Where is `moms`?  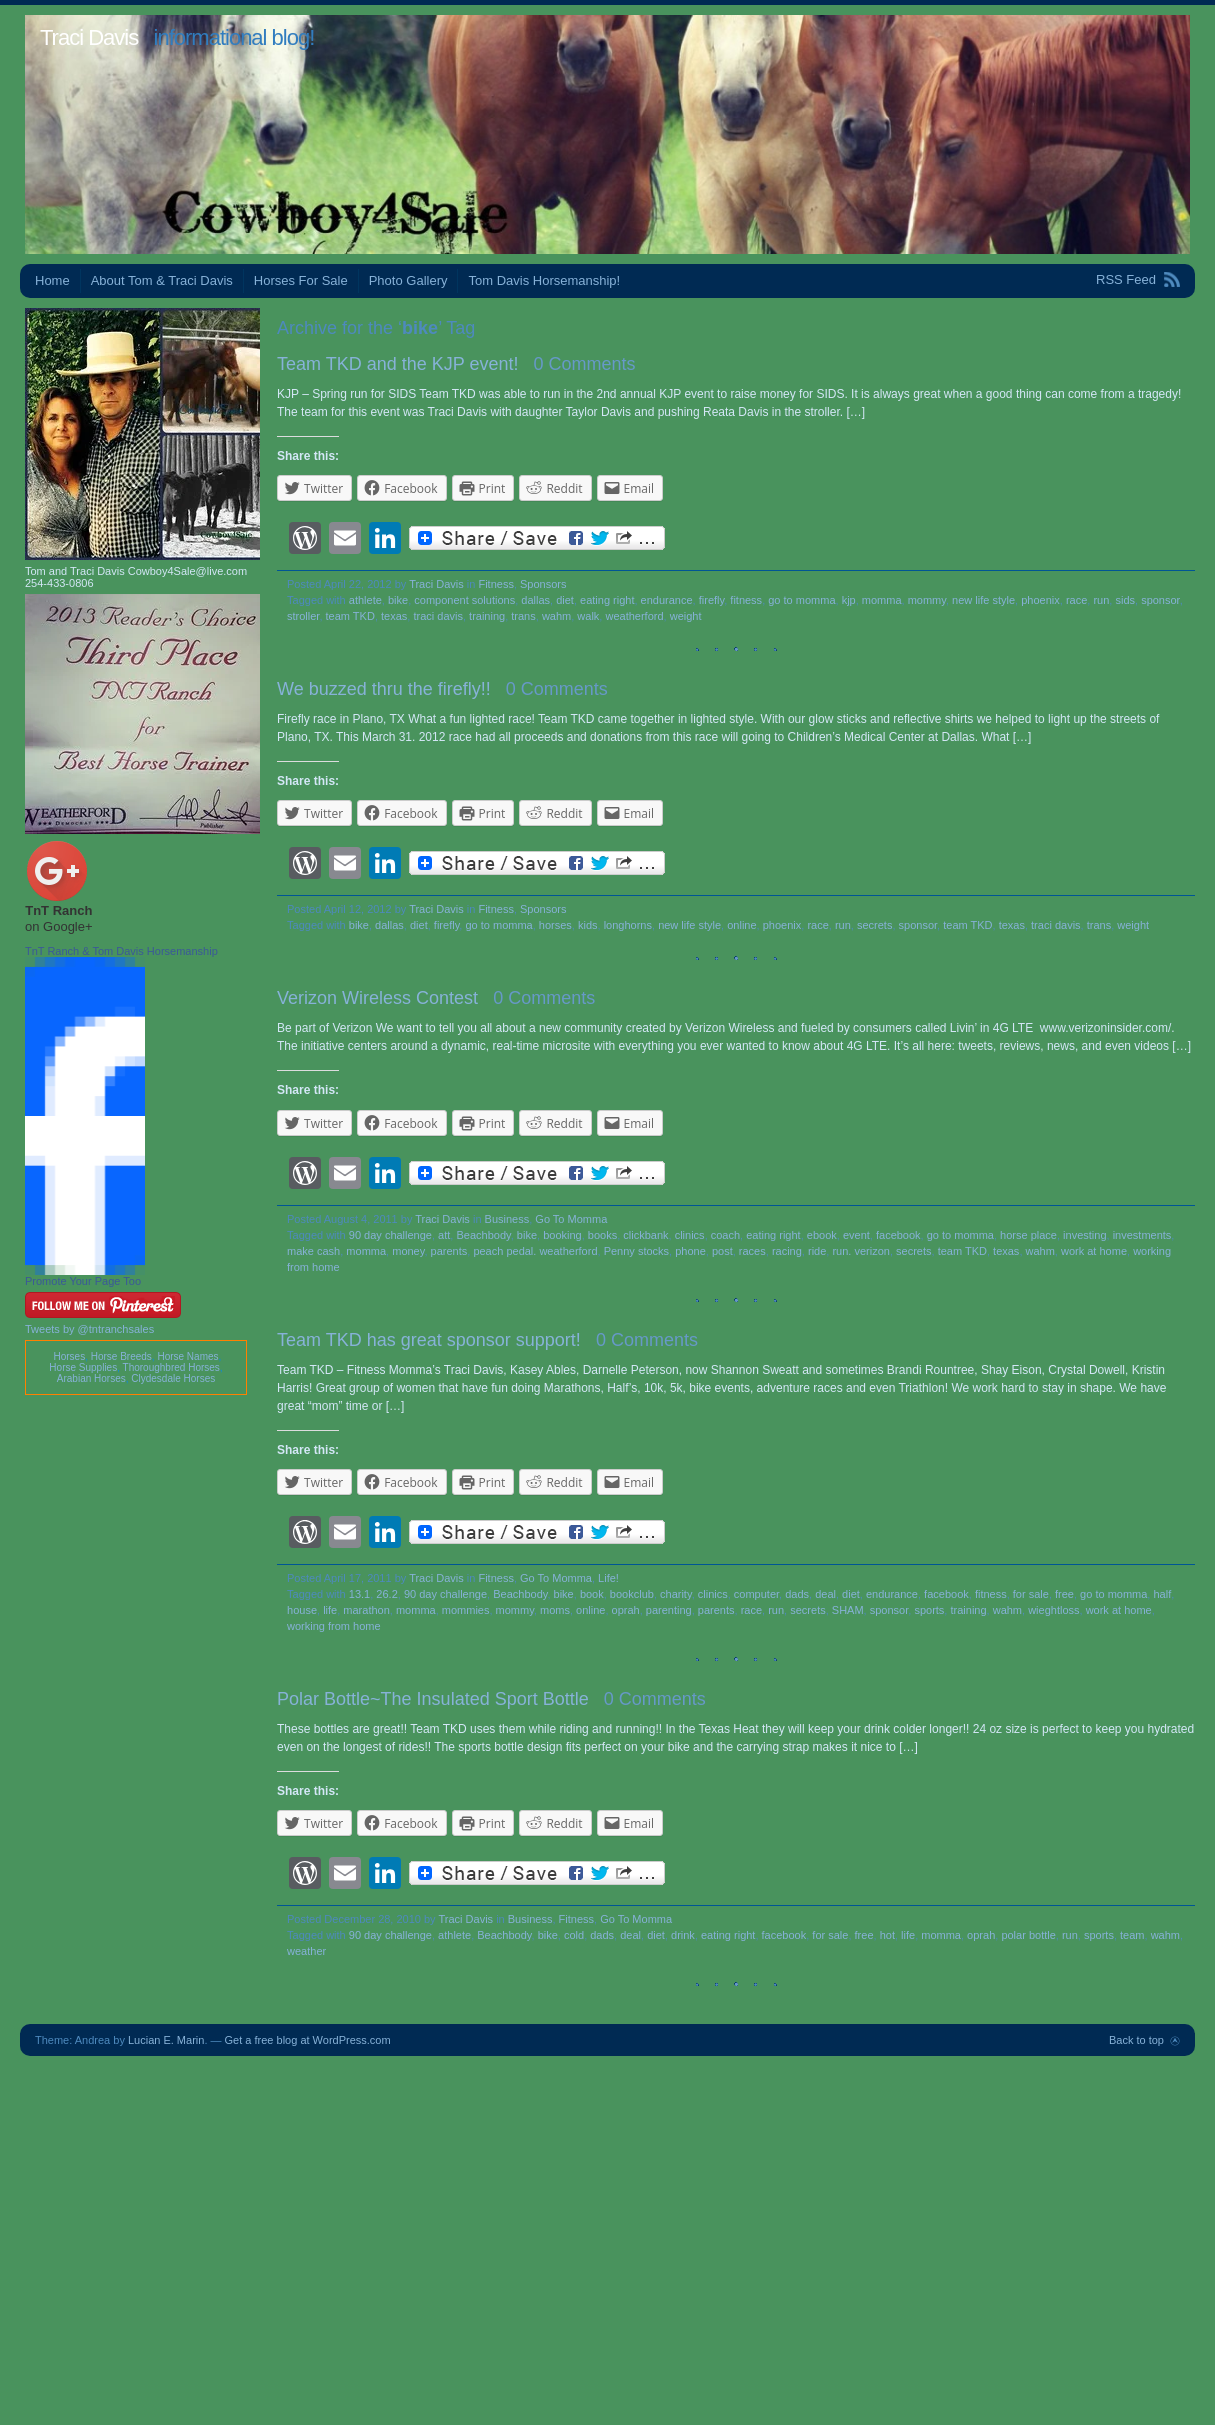 moms is located at coordinates (555, 1610).